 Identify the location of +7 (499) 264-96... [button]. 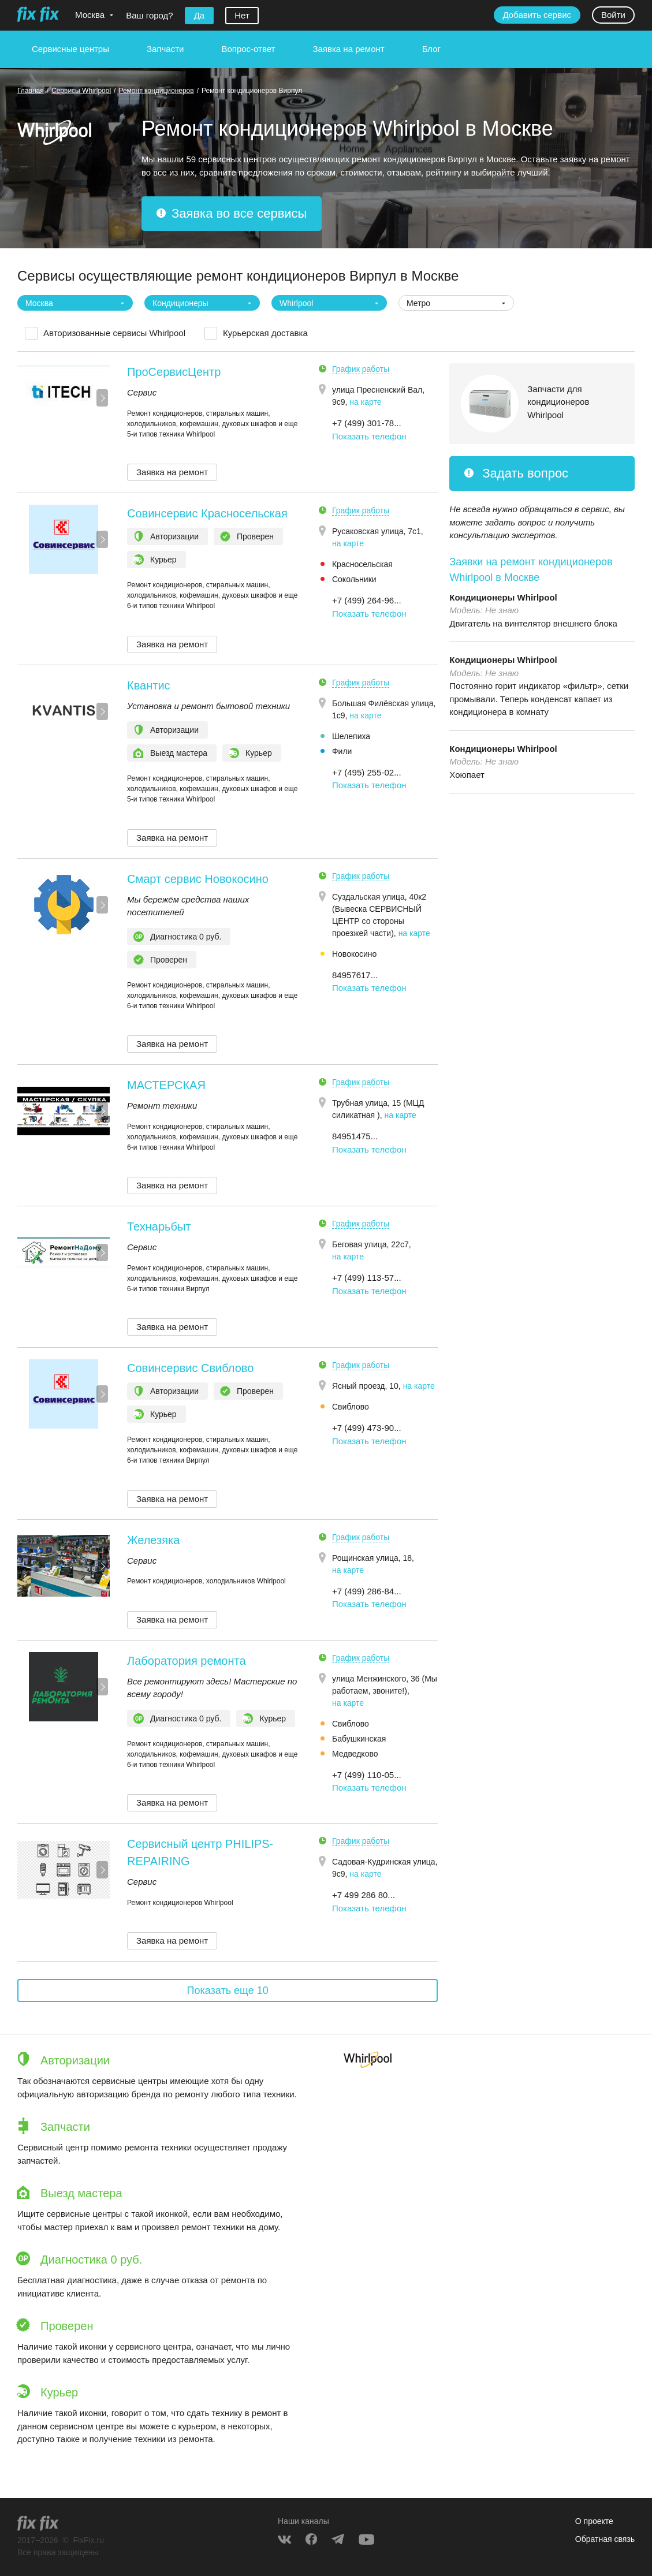
(366, 600).